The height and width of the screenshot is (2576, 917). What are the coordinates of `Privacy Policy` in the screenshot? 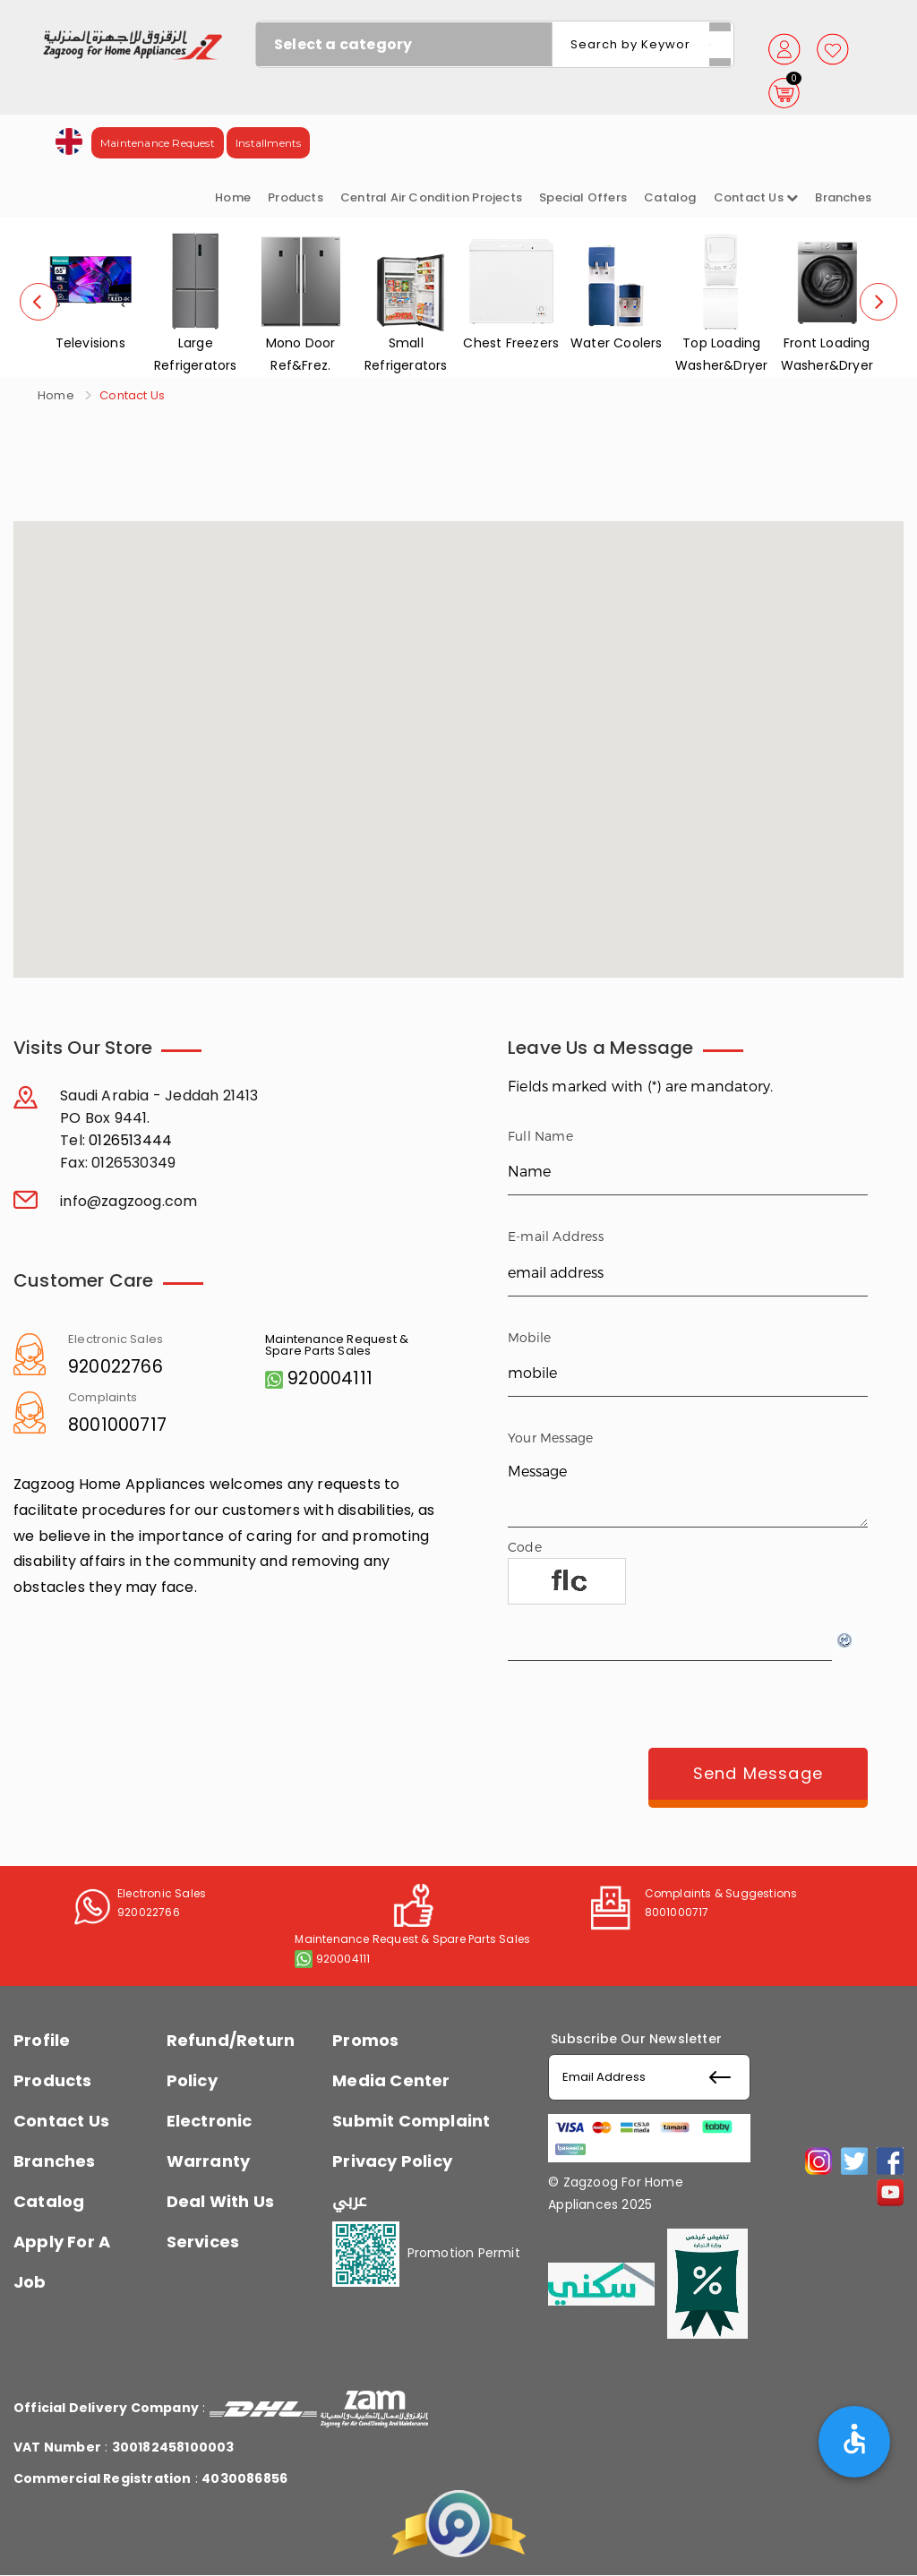 It's located at (392, 2161).